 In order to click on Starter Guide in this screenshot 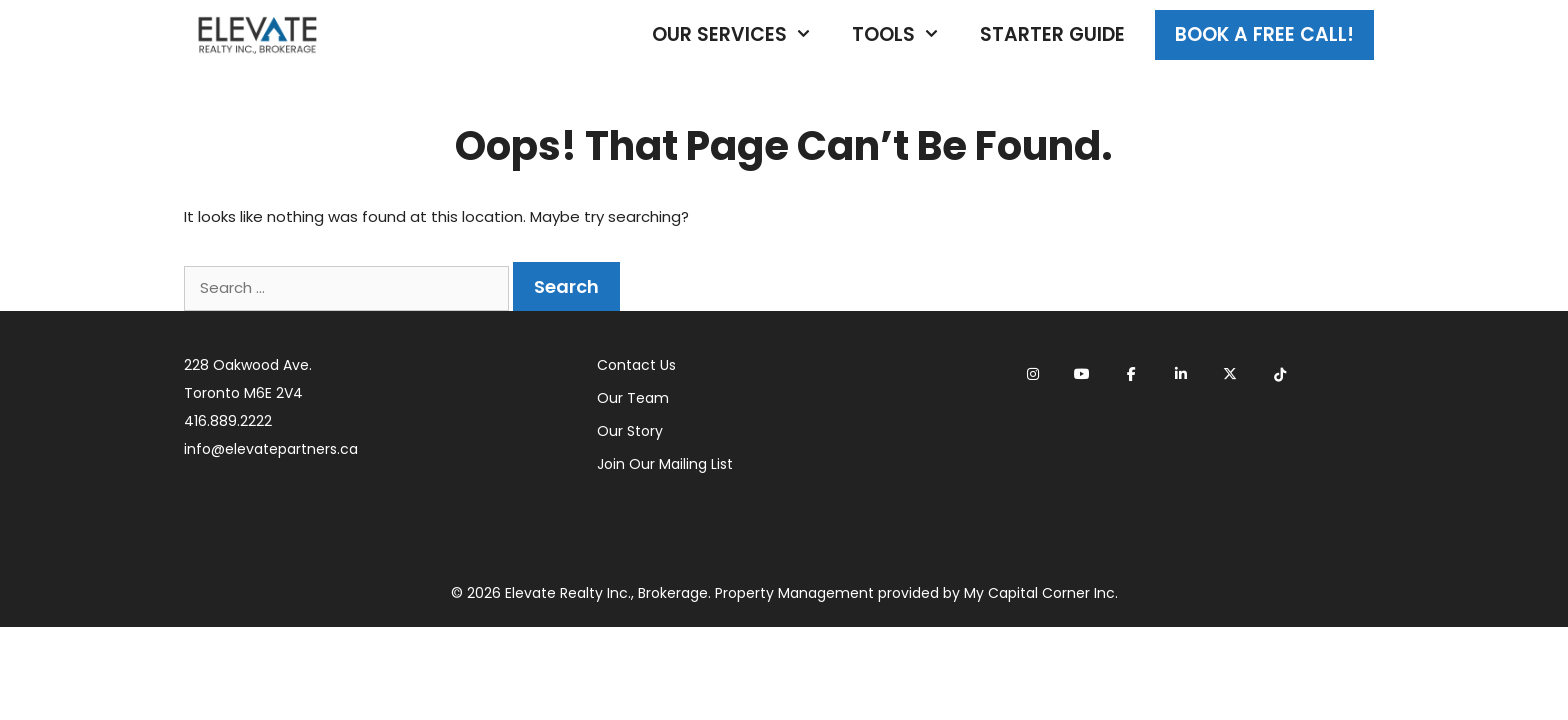, I will do `click(1052, 34)`.